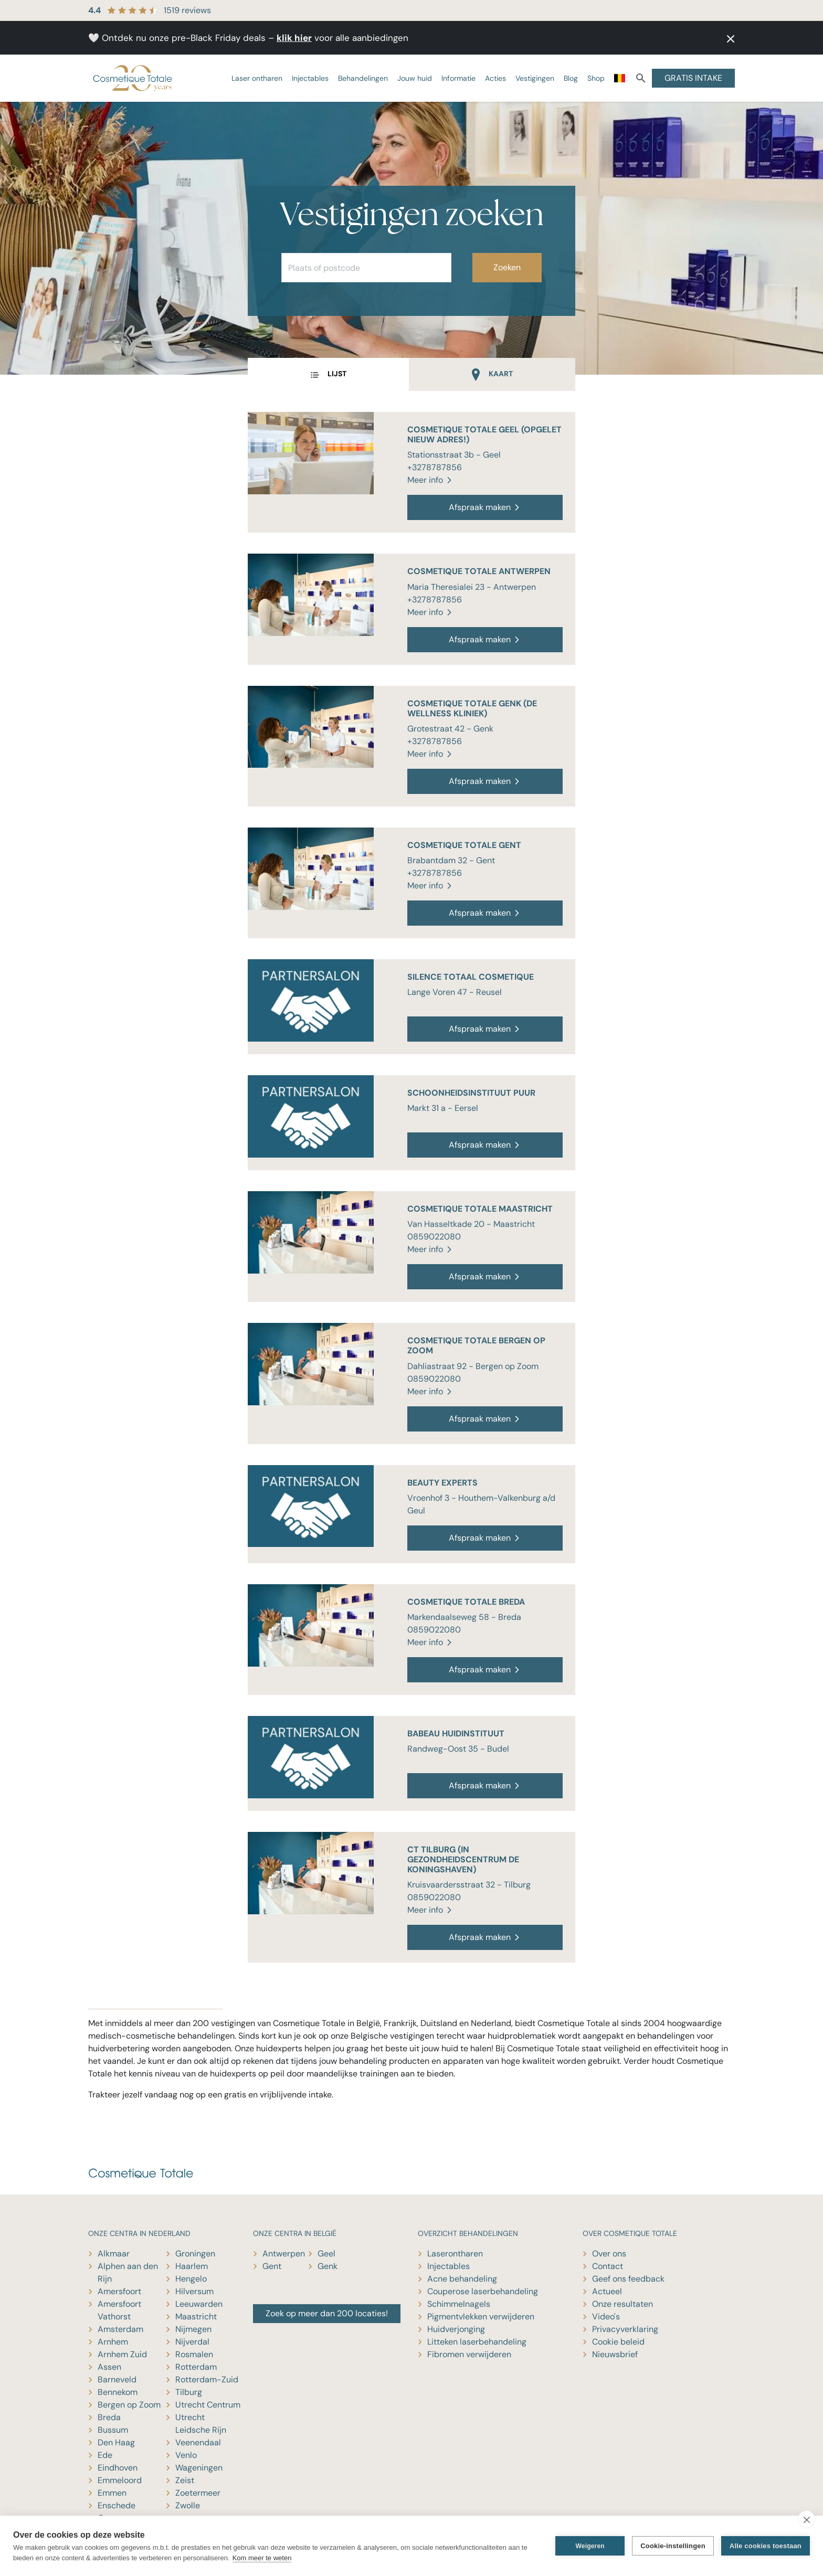 Image resolution: width=823 pixels, height=2576 pixels. Describe the element at coordinates (113, 2429) in the screenshot. I see `Bussum` at that location.